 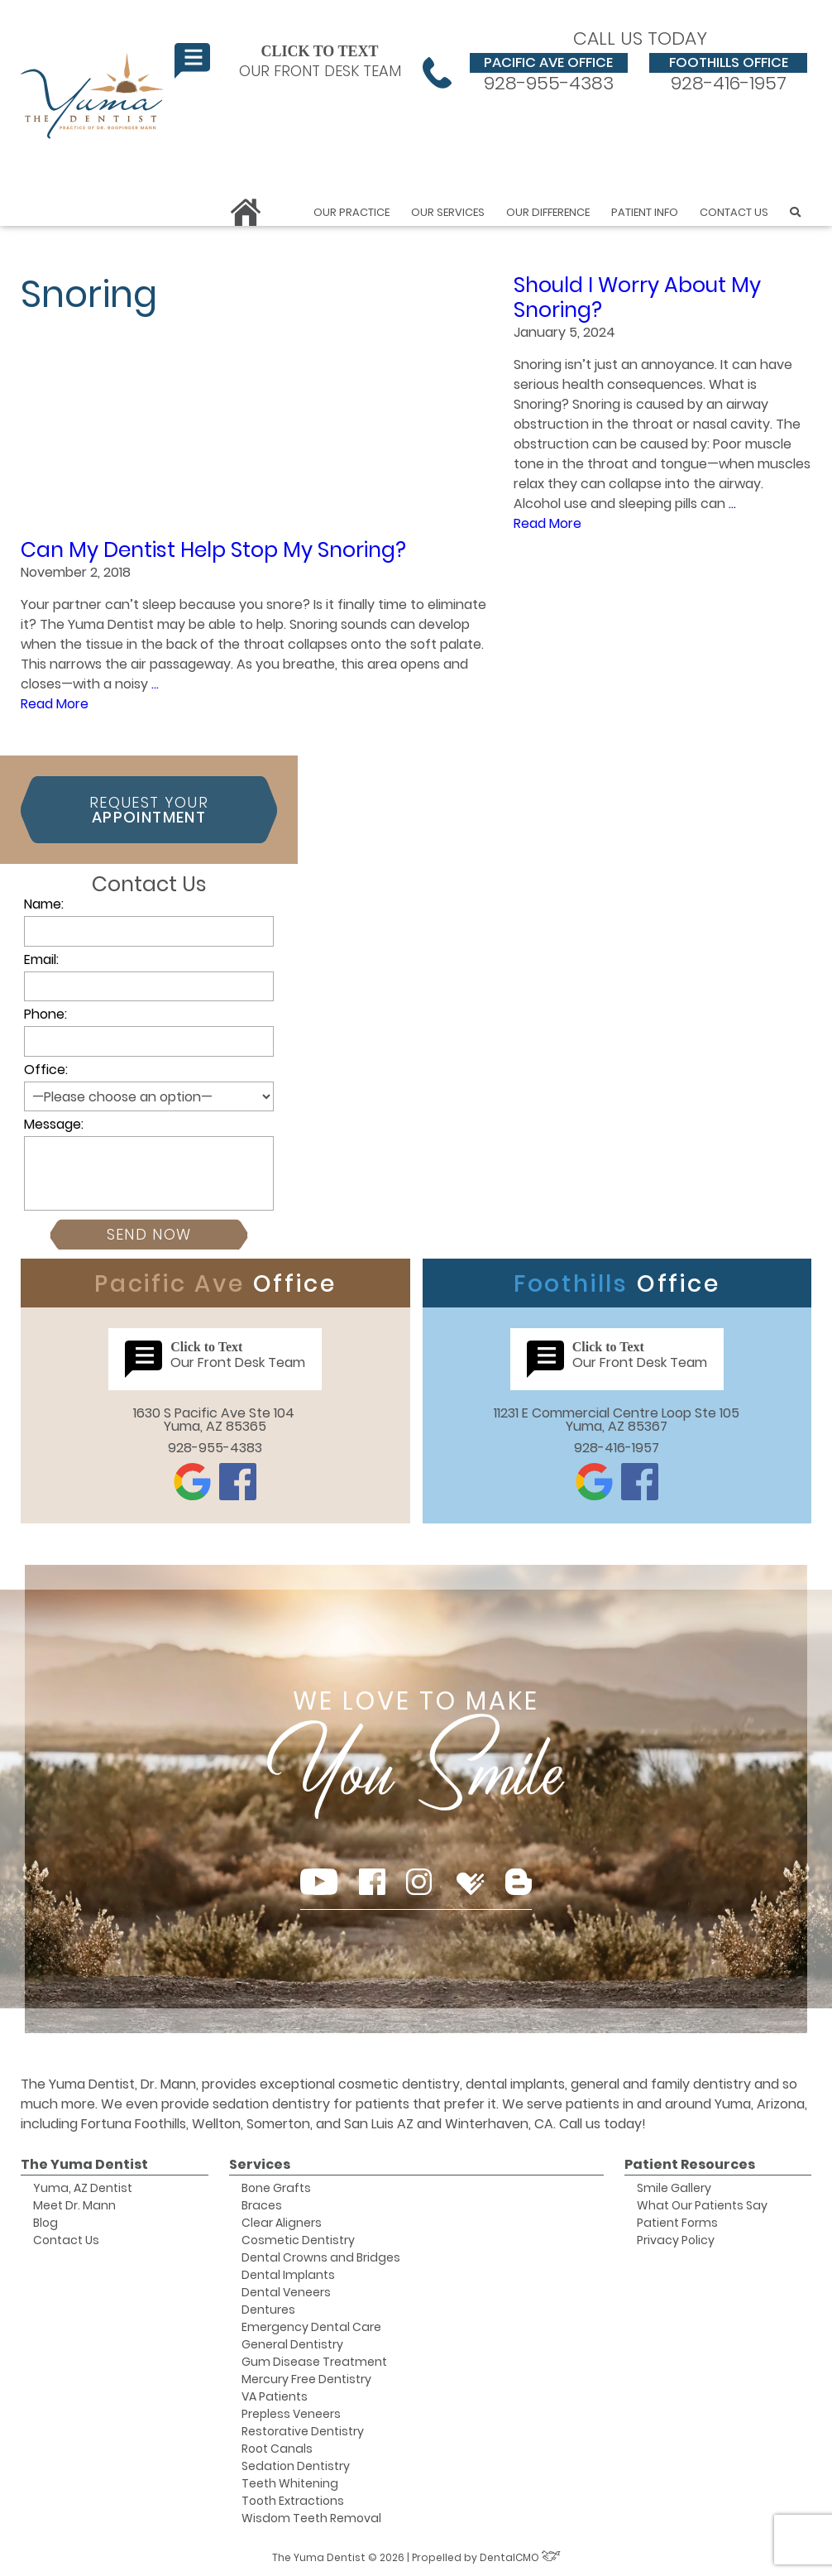 I want to click on Dental Implants, so click(x=288, y=2275).